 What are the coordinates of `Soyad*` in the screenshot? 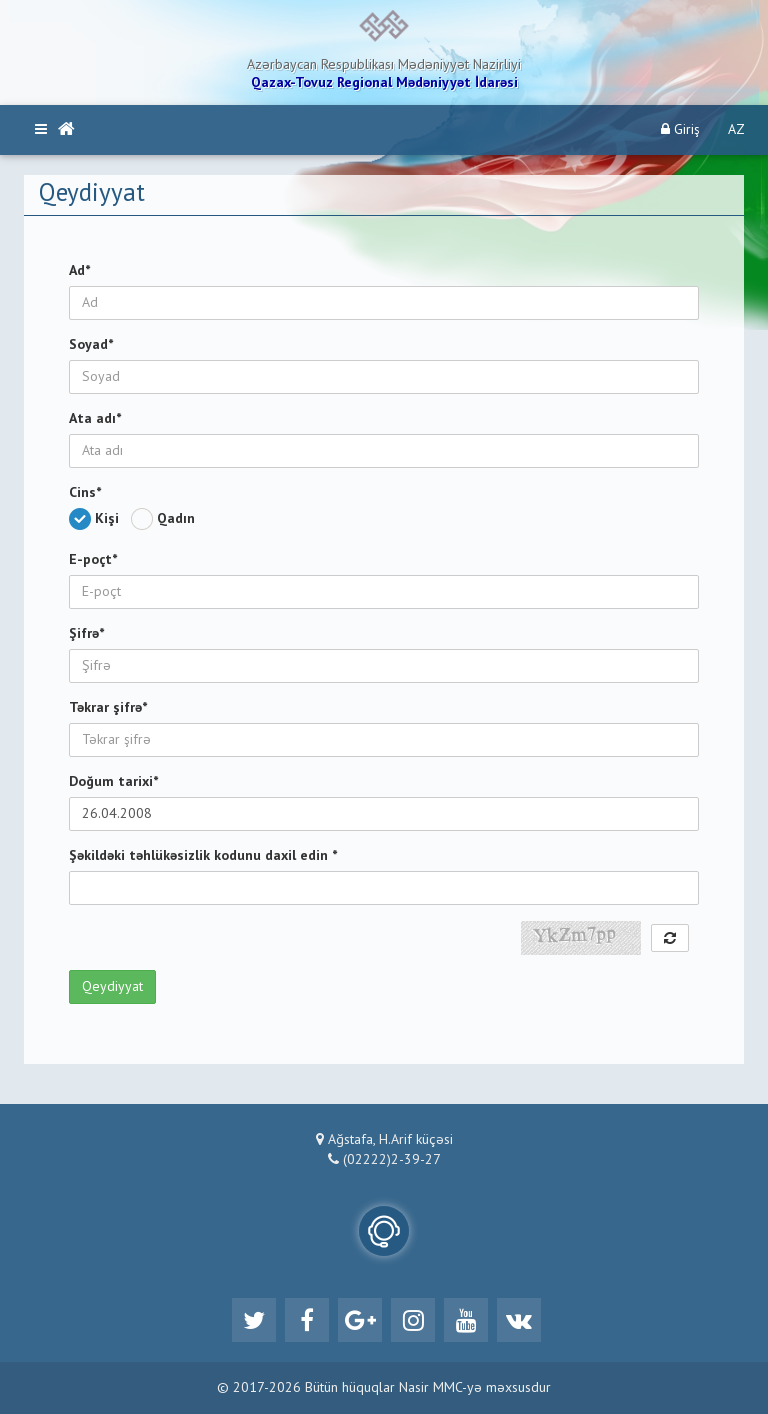 It's located at (91, 345).